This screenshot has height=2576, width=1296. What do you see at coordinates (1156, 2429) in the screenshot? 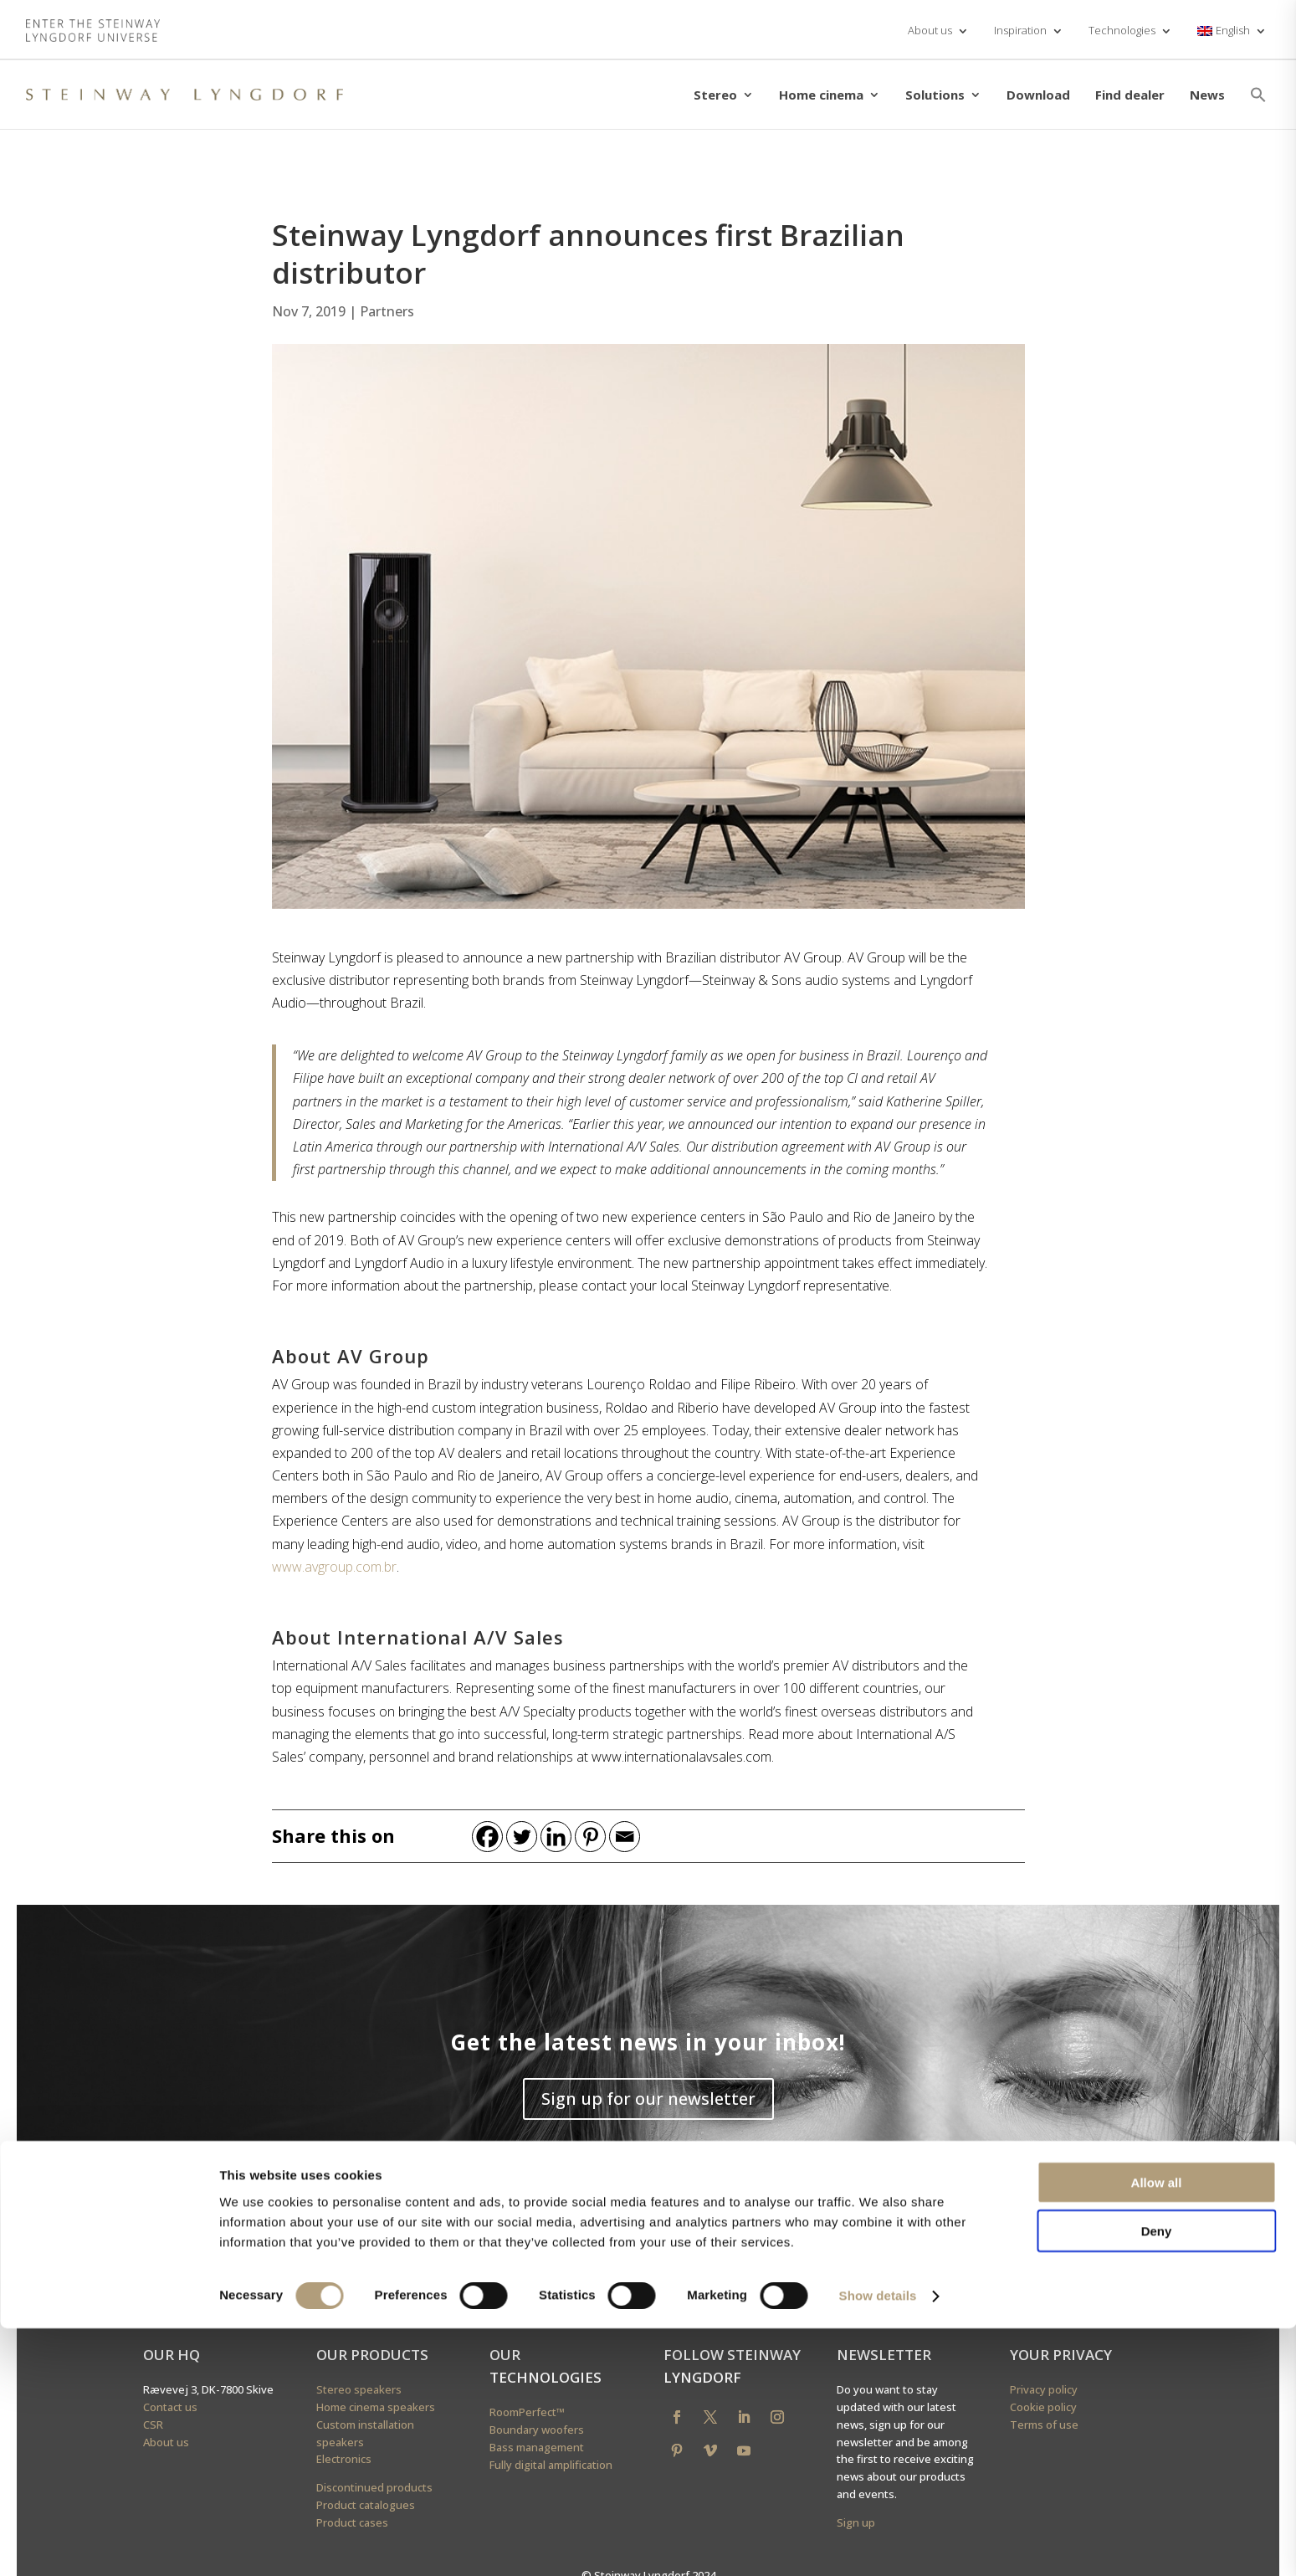
I see `Allow all` at bounding box center [1156, 2429].